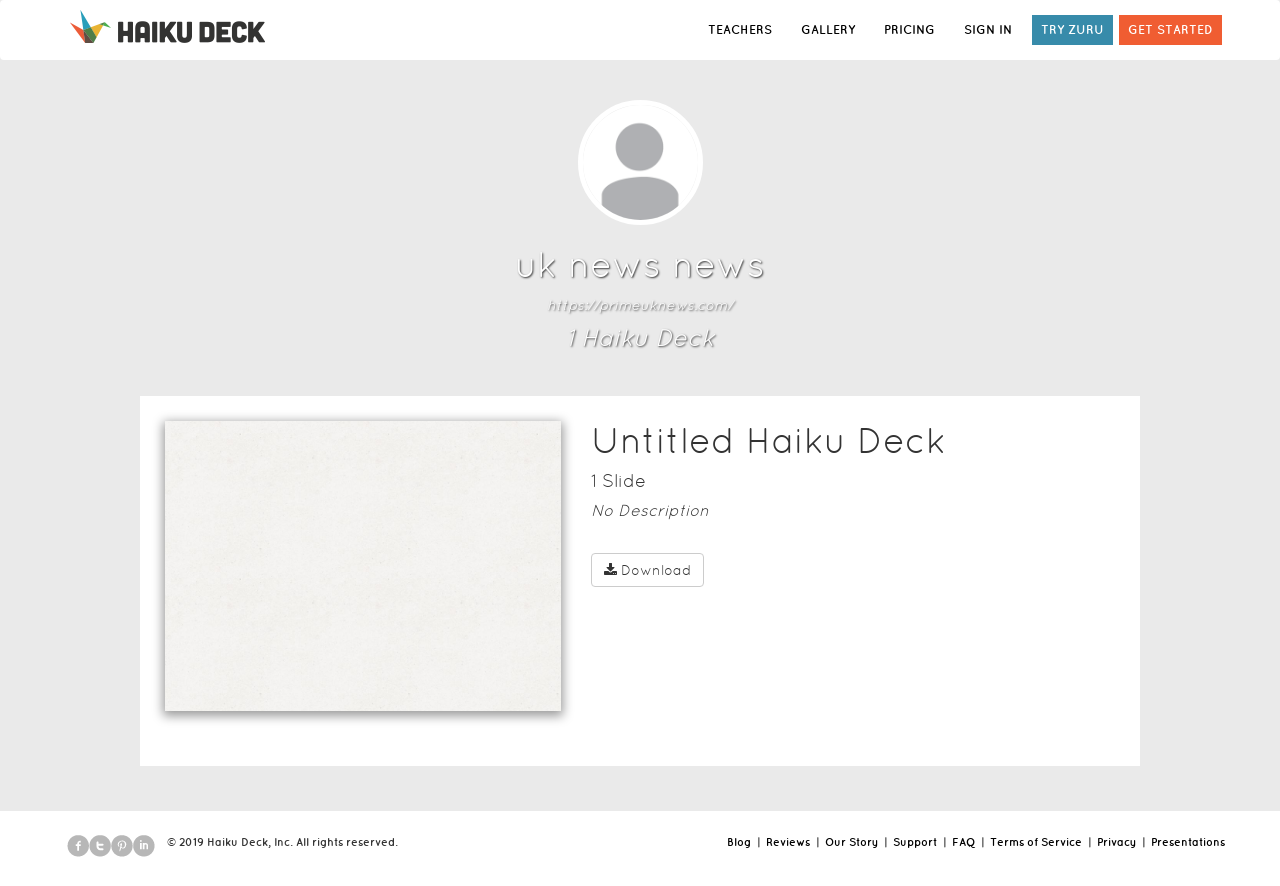 The image size is (1280, 886). Describe the element at coordinates (963, 842) in the screenshot. I see `FAQ` at that location.